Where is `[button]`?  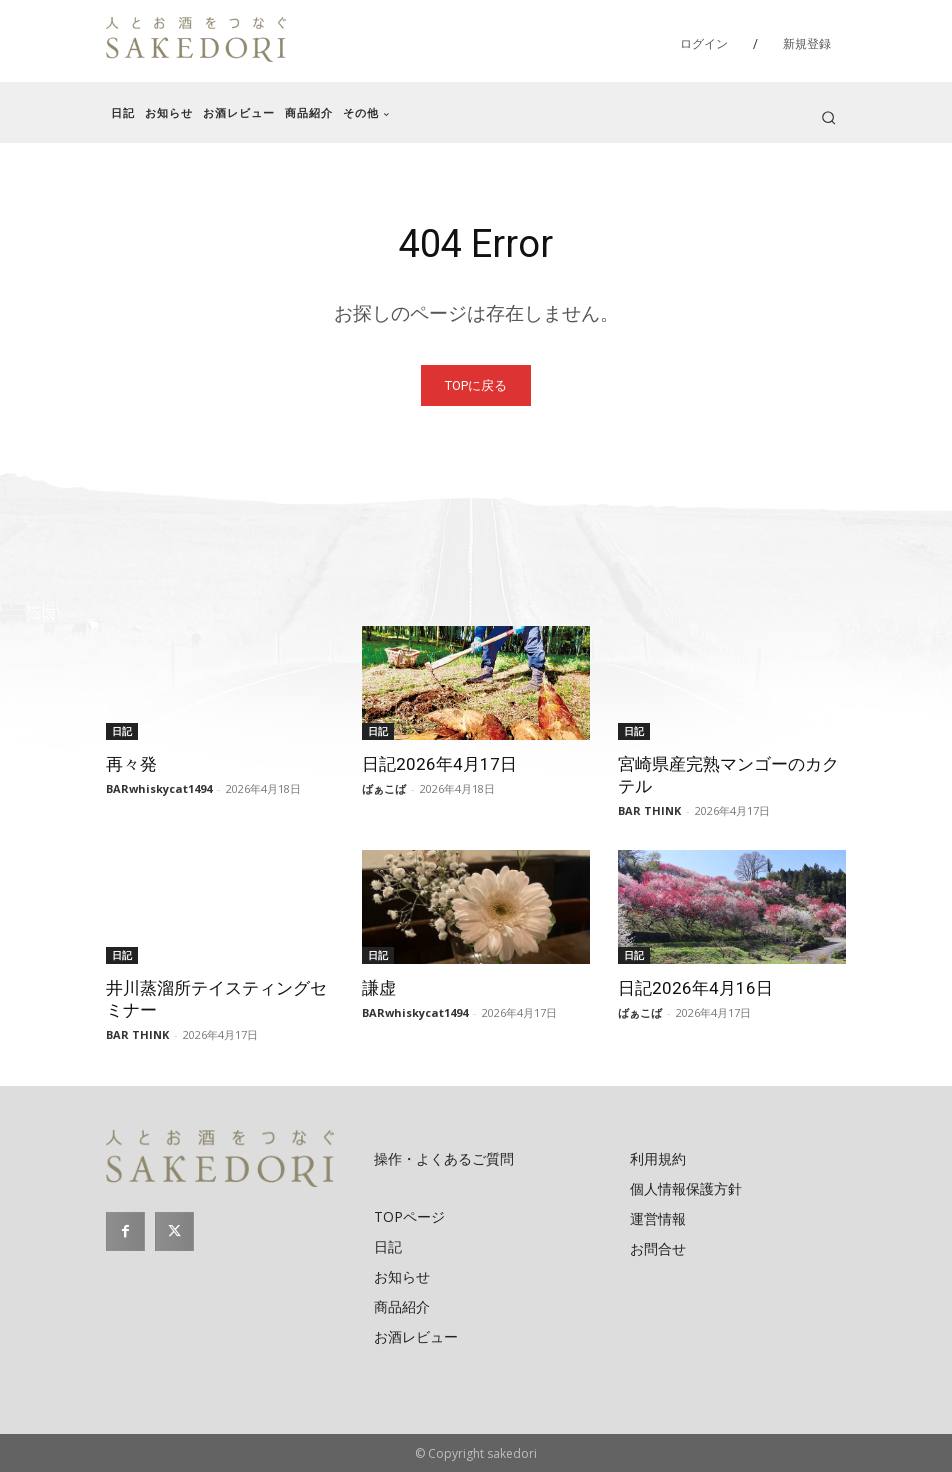 [button] is located at coordinates (828, 117).